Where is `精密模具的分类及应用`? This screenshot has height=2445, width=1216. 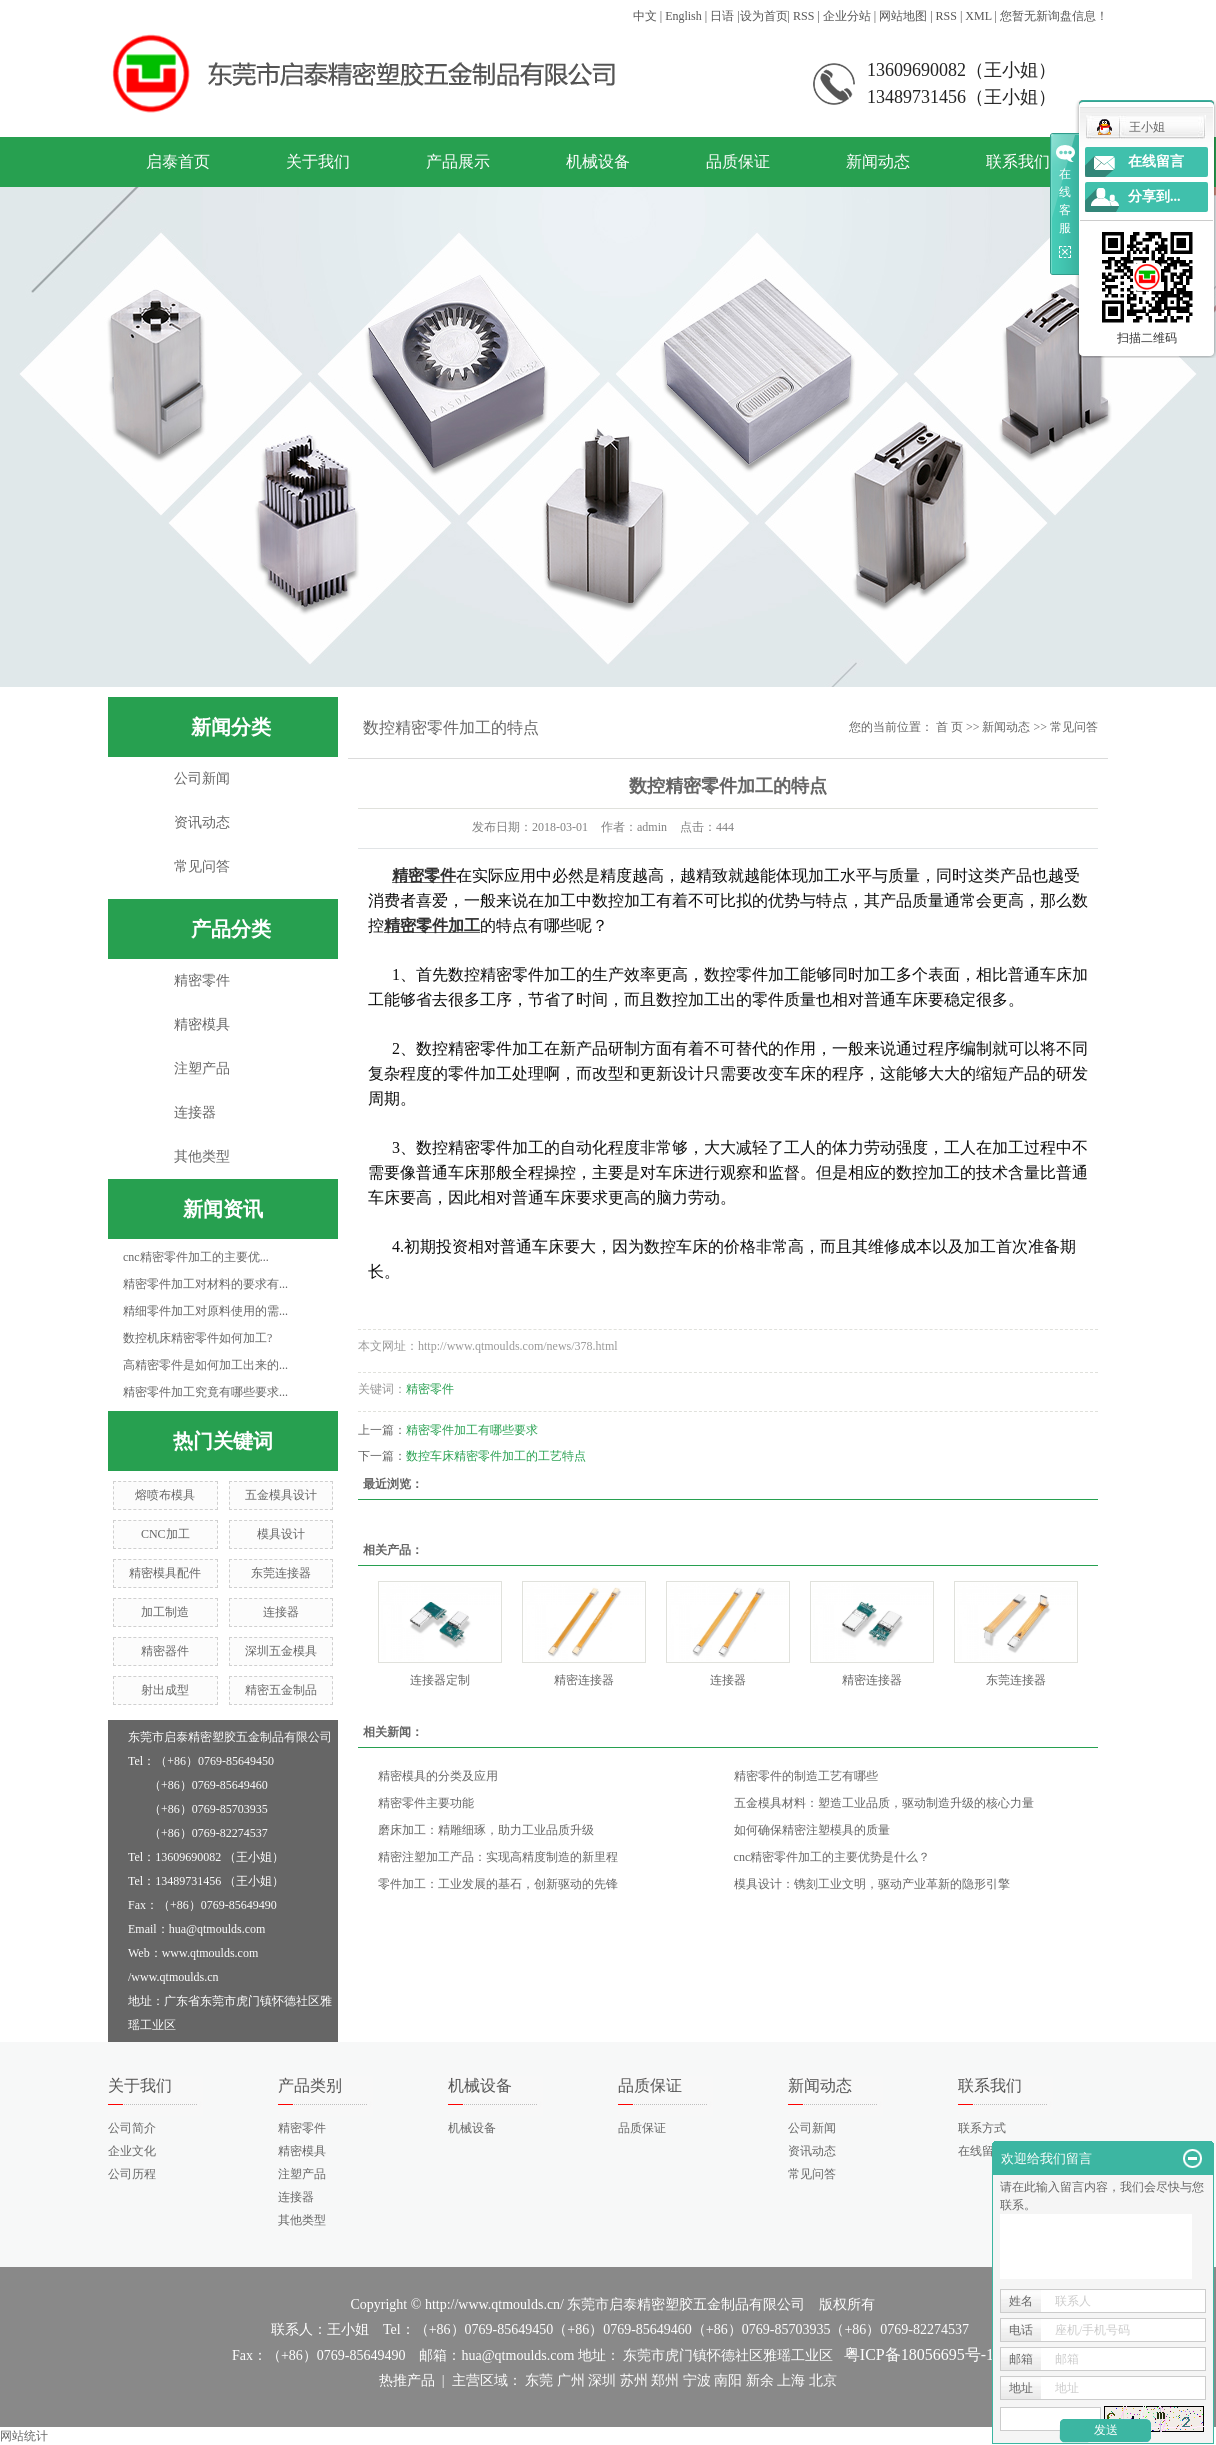
精密模具的分类及应用 is located at coordinates (438, 1776).